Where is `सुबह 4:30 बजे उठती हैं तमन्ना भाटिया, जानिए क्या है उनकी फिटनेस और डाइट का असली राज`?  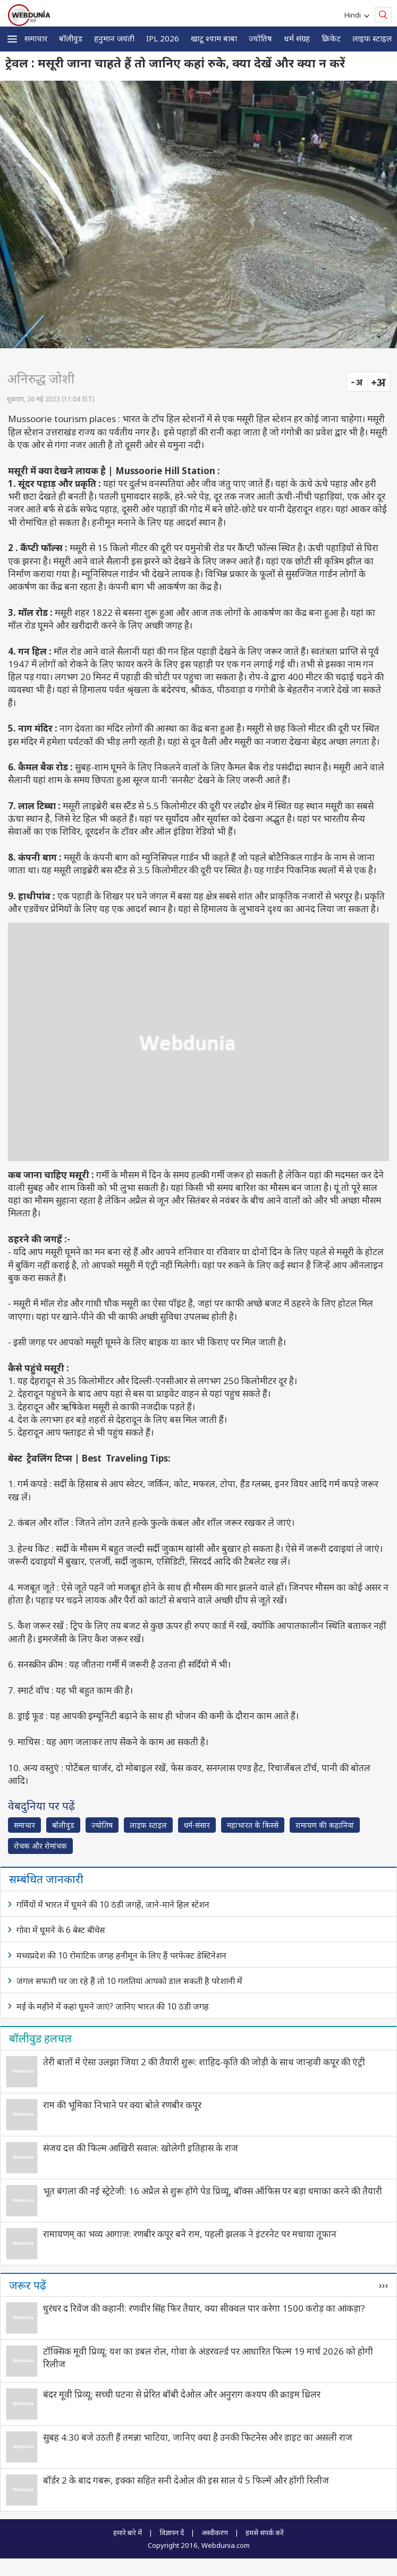 सुबह 4:30 बजे उठती हैं तमन्ना भाटिया, जानिए क्या है उनकी फिटनेस और डाइट का असली राज is located at coordinates (197, 2437).